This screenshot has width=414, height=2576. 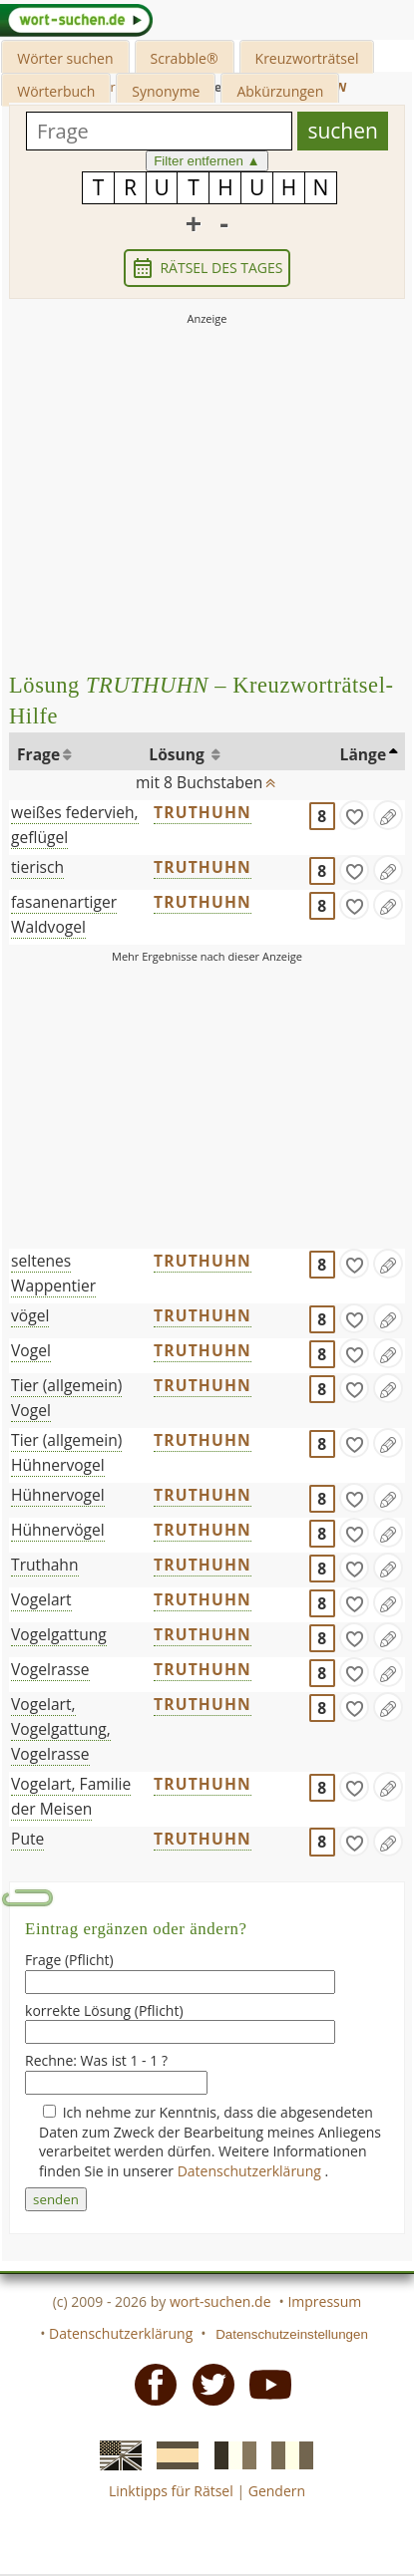 What do you see at coordinates (44, 1564) in the screenshot?
I see `Truthahn` at bounding box center [44, 1564].